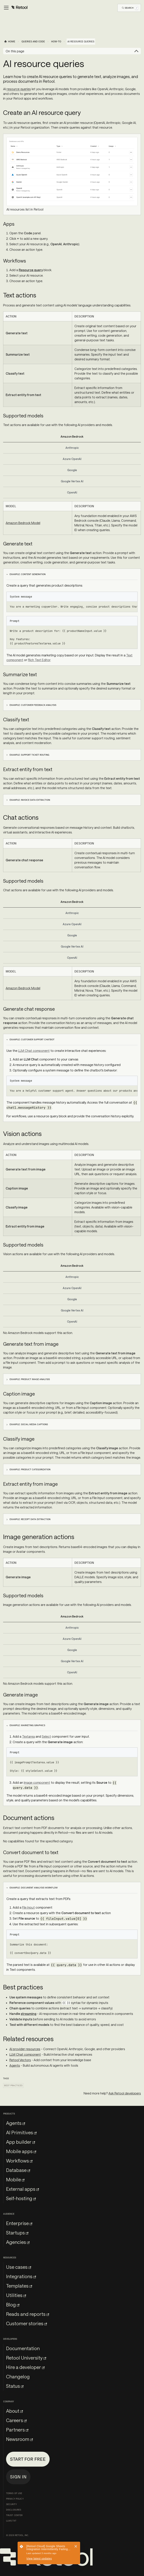 This screenshot has height=2576, width=144. Describe the element at coordinates (21, 2276) in the screenshot. I see `Integrations` at that location.